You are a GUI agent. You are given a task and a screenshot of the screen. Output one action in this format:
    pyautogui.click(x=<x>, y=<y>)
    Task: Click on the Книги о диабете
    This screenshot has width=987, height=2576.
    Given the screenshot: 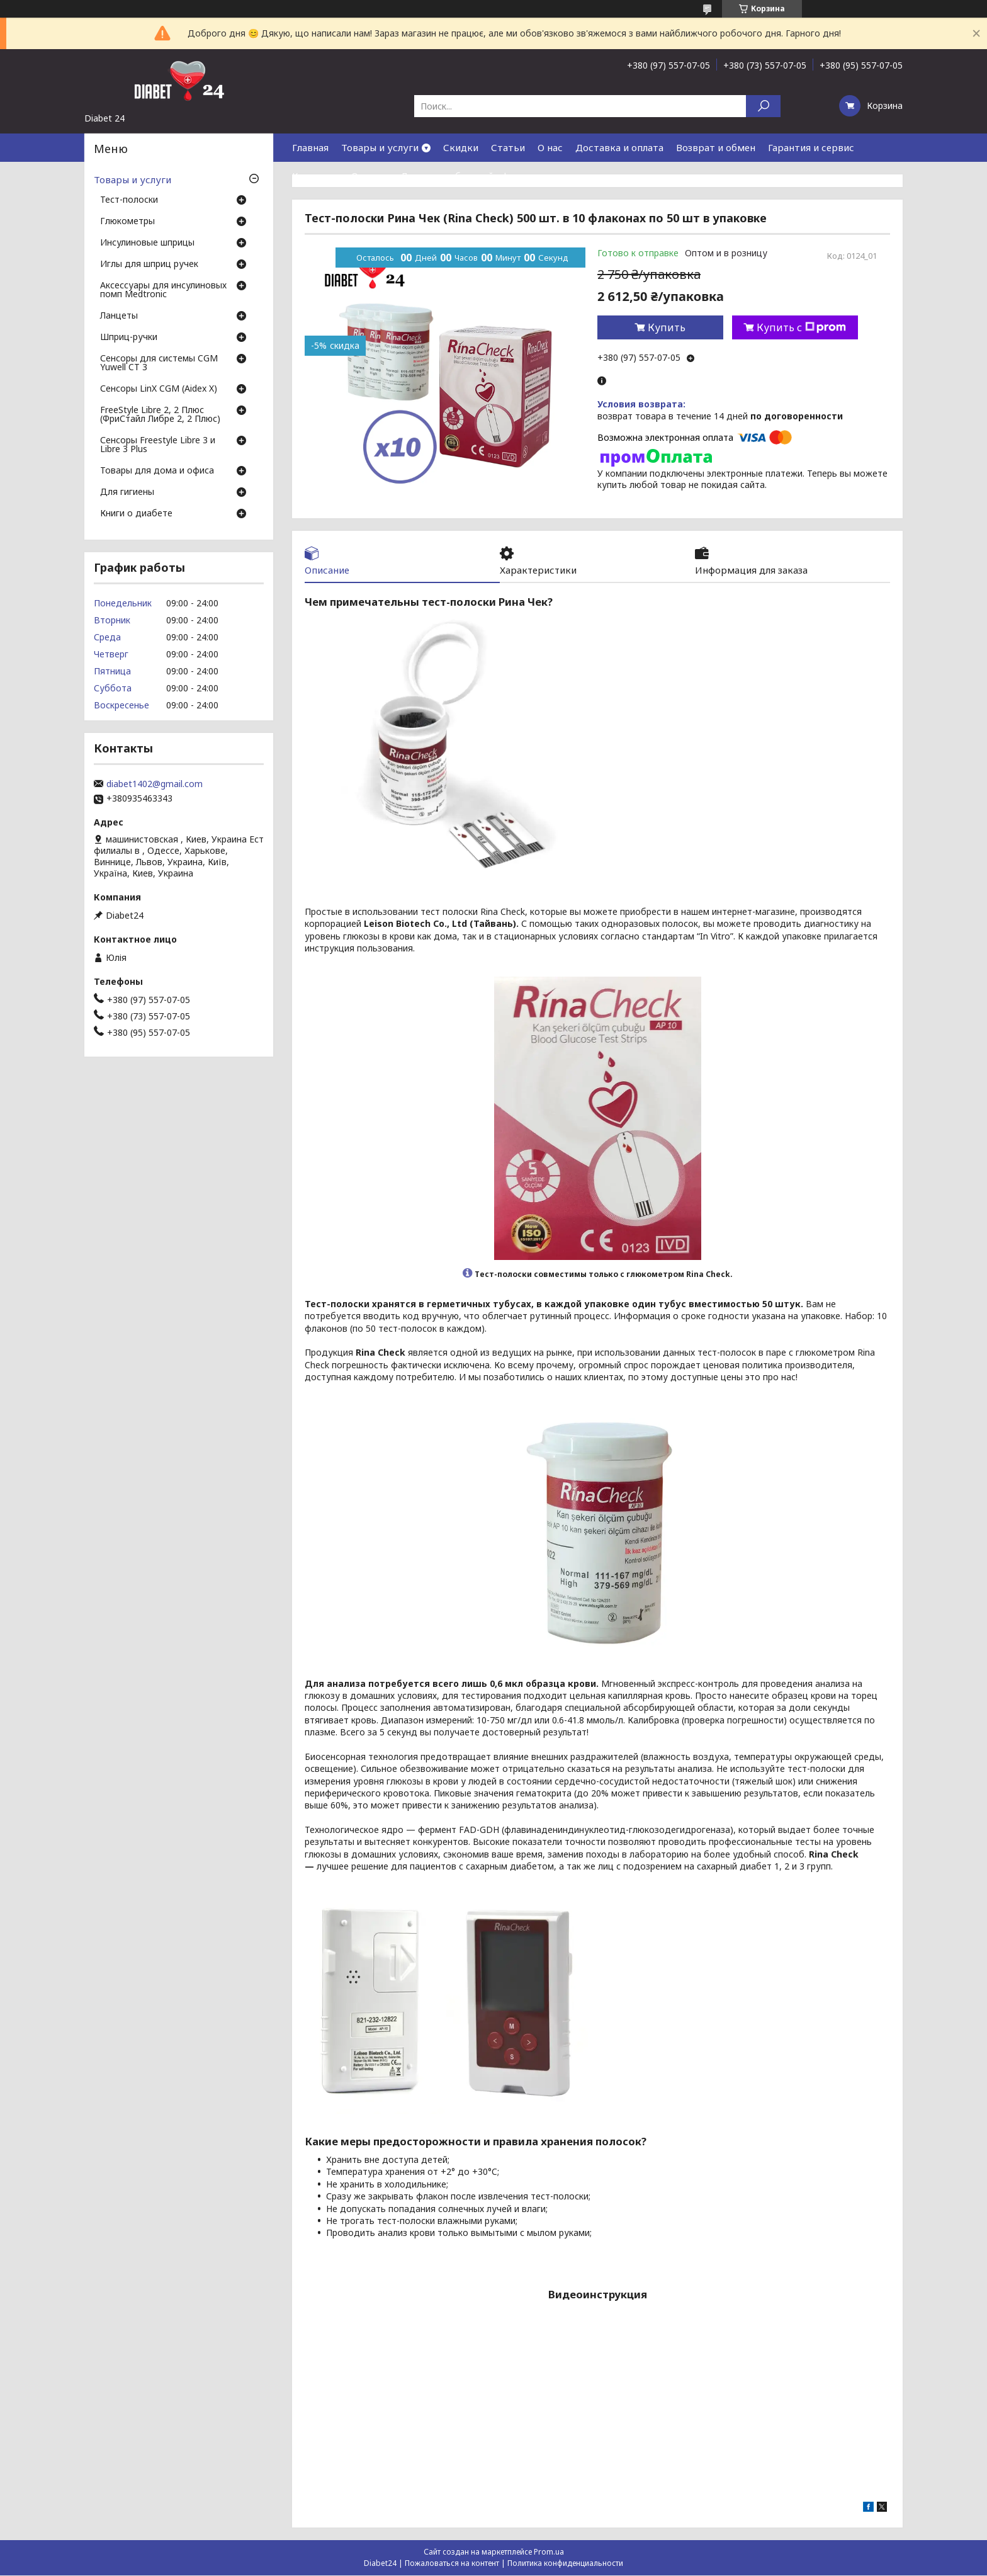 What is the action you would take?
    pyautogui.click(x=136, y=514)
    